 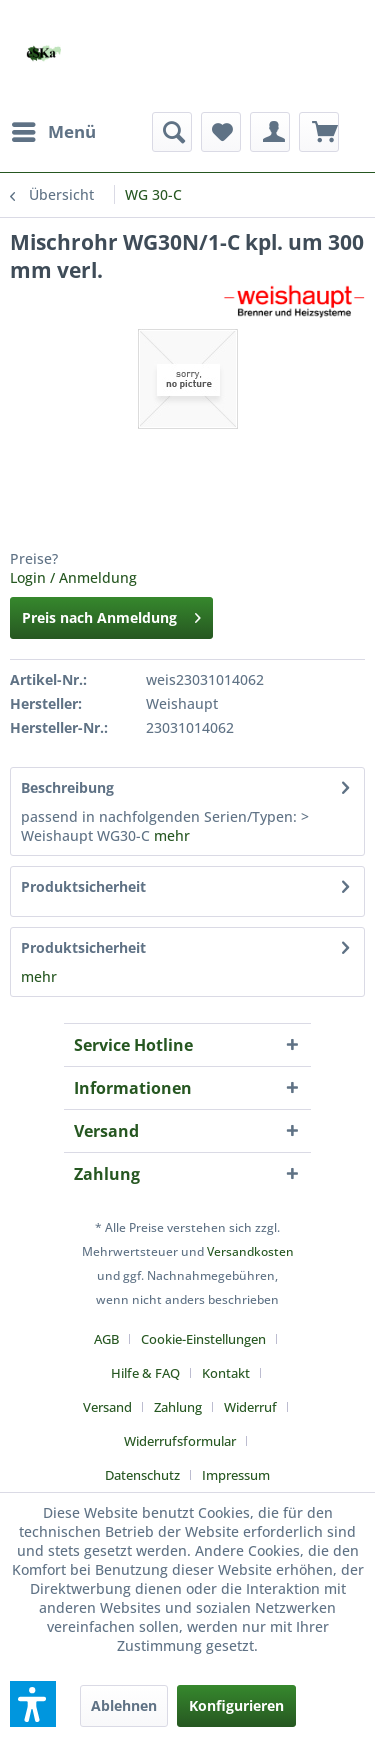 I want to click on Kontakt, so click(x=226, y=1373).